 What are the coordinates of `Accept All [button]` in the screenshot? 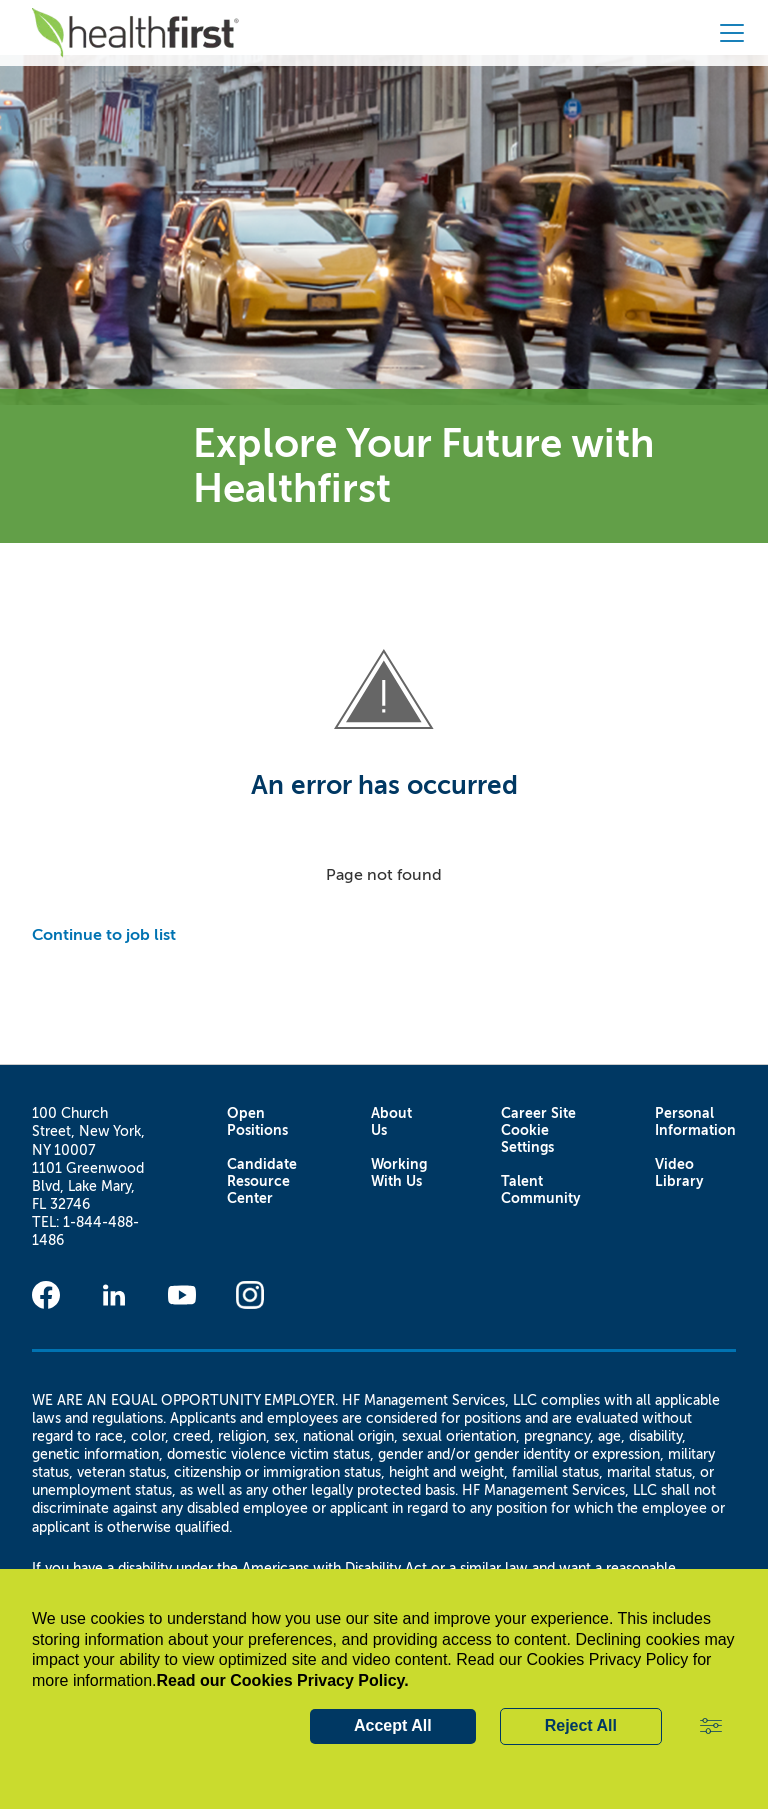 It's located at (393, 1725).